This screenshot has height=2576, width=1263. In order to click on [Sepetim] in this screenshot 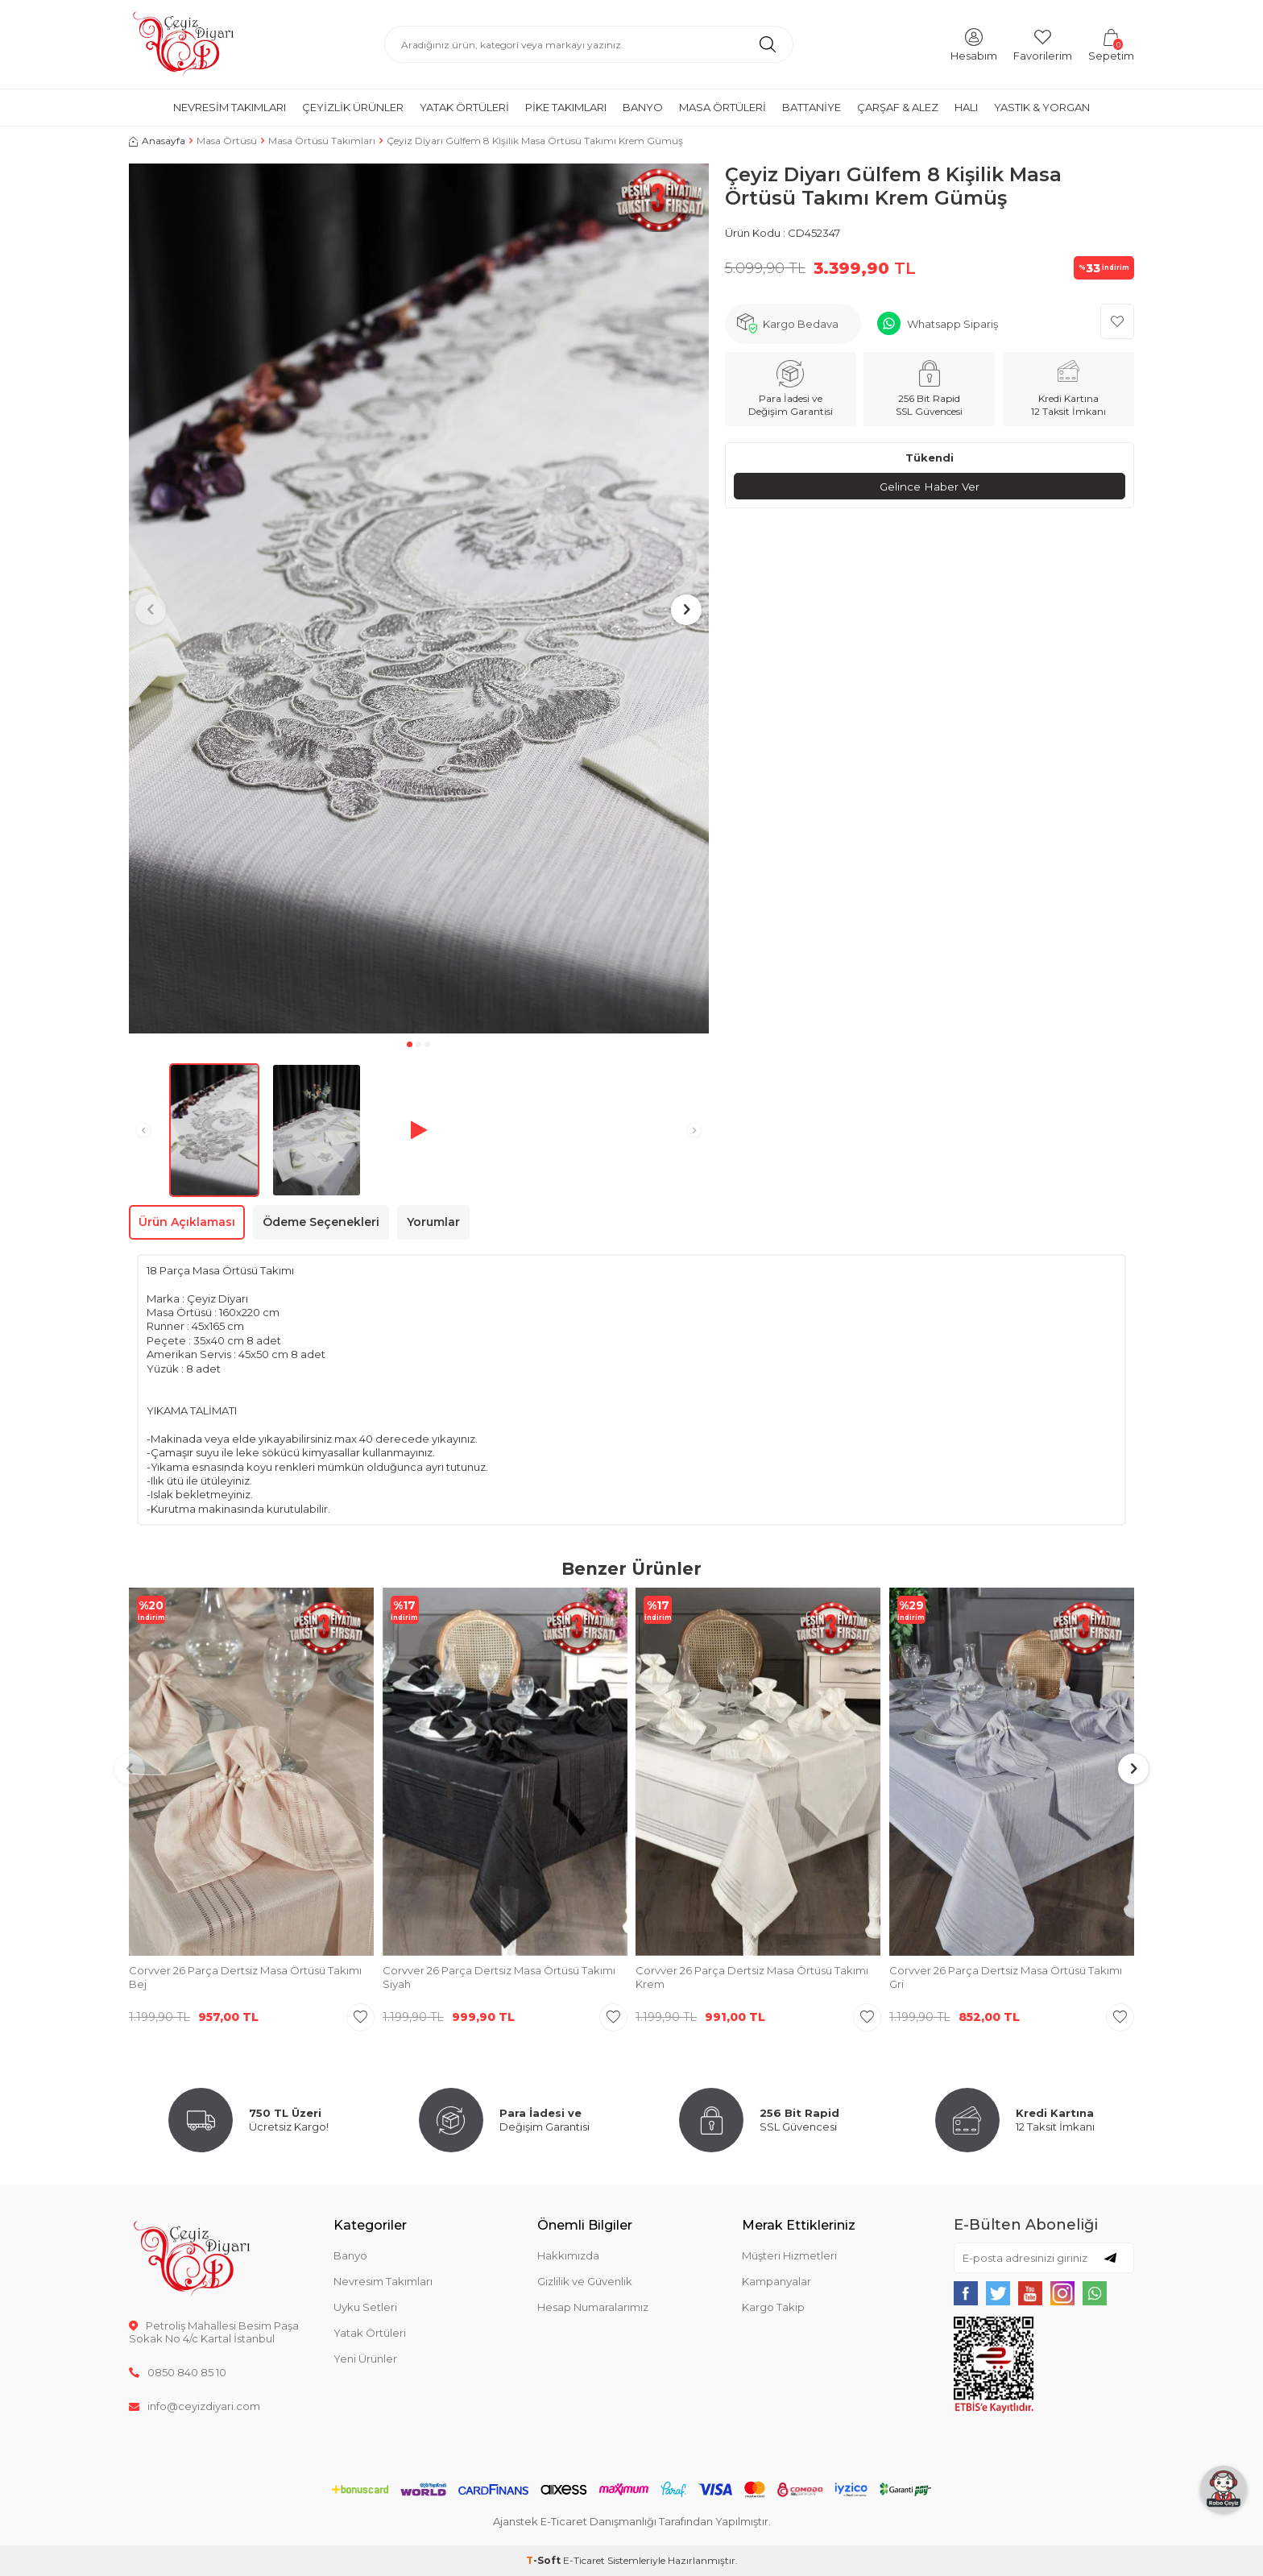, I will do `click(1111, 44)`.